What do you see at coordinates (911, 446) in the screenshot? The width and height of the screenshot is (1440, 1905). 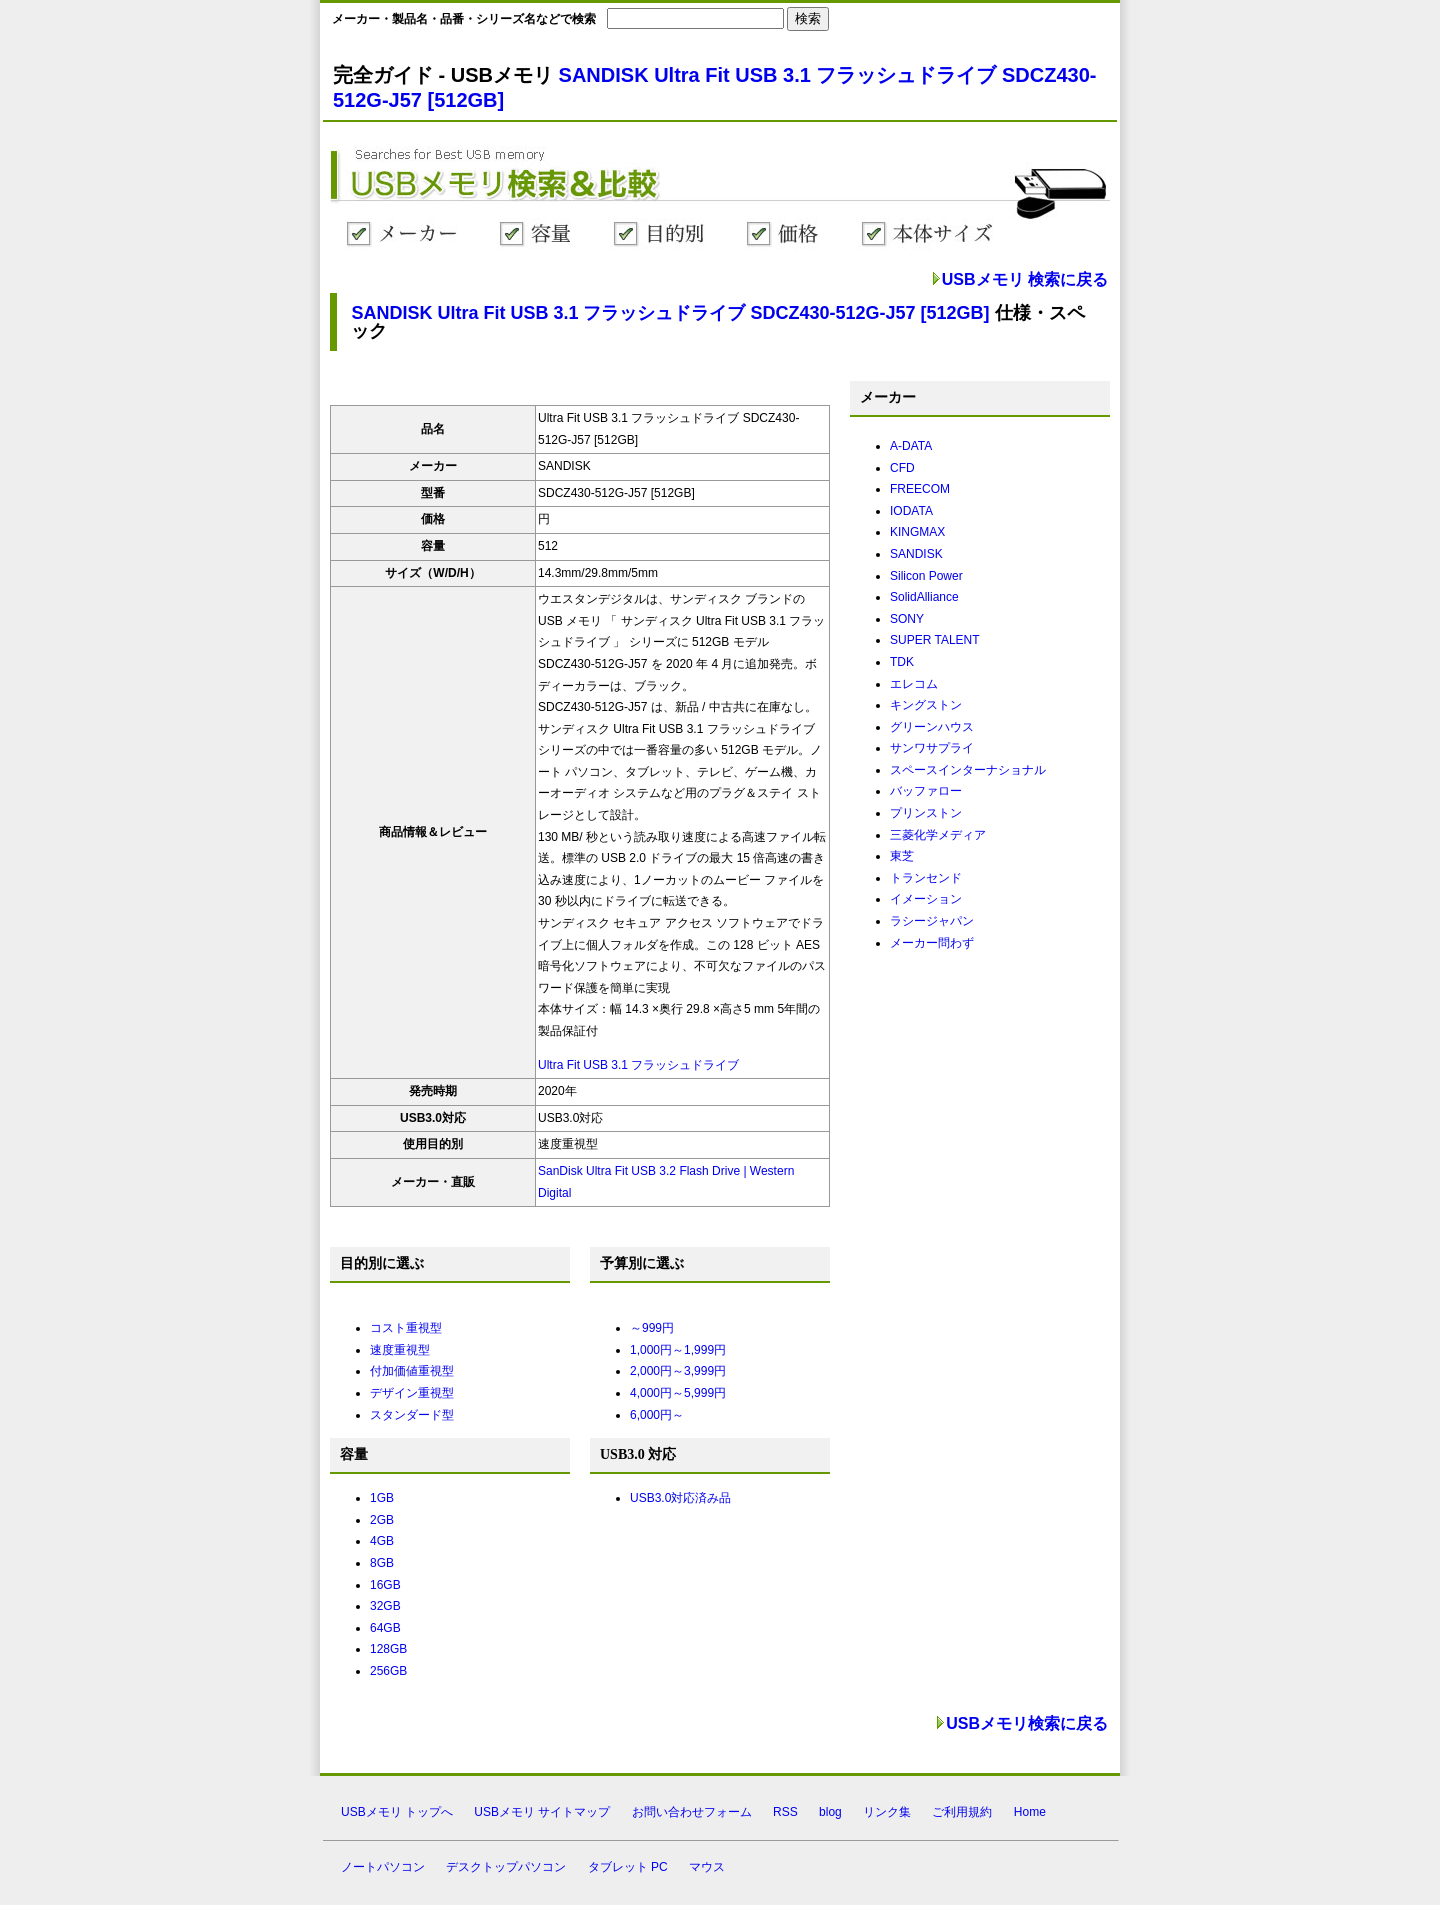 I see `A-DATA` at bounding box center [911, 446].